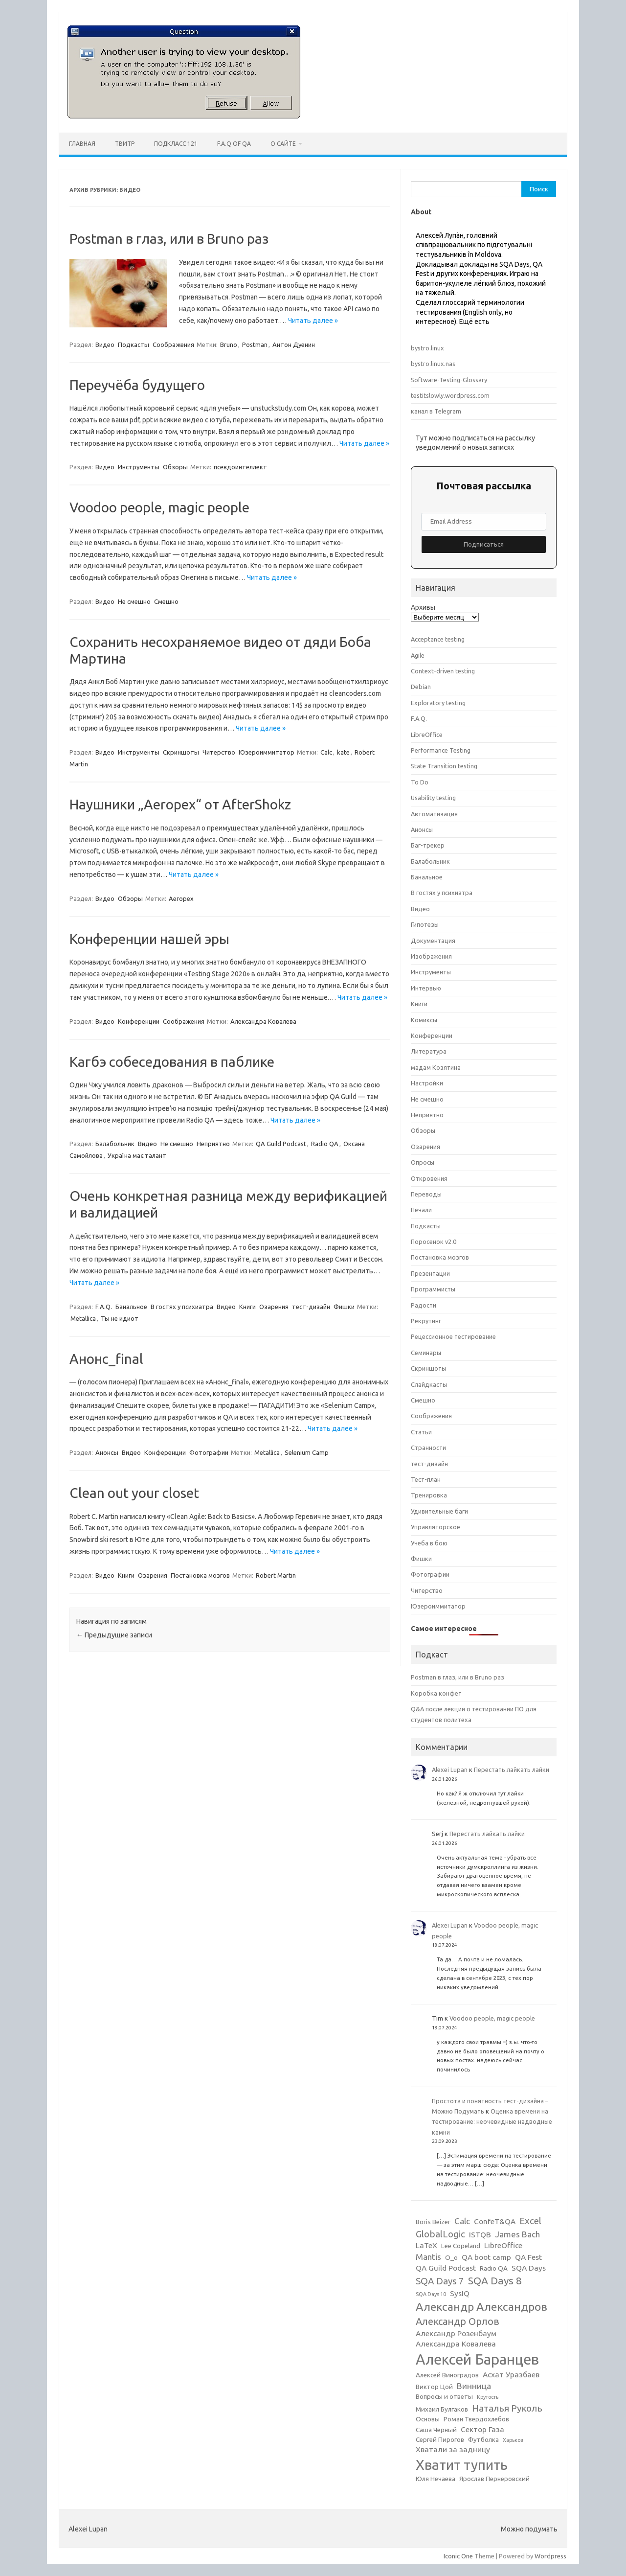 The image size is (626, 2576). Describe the element at coordinates (443, 670) in the screenshot. I see `Context-driven testing` at that location.